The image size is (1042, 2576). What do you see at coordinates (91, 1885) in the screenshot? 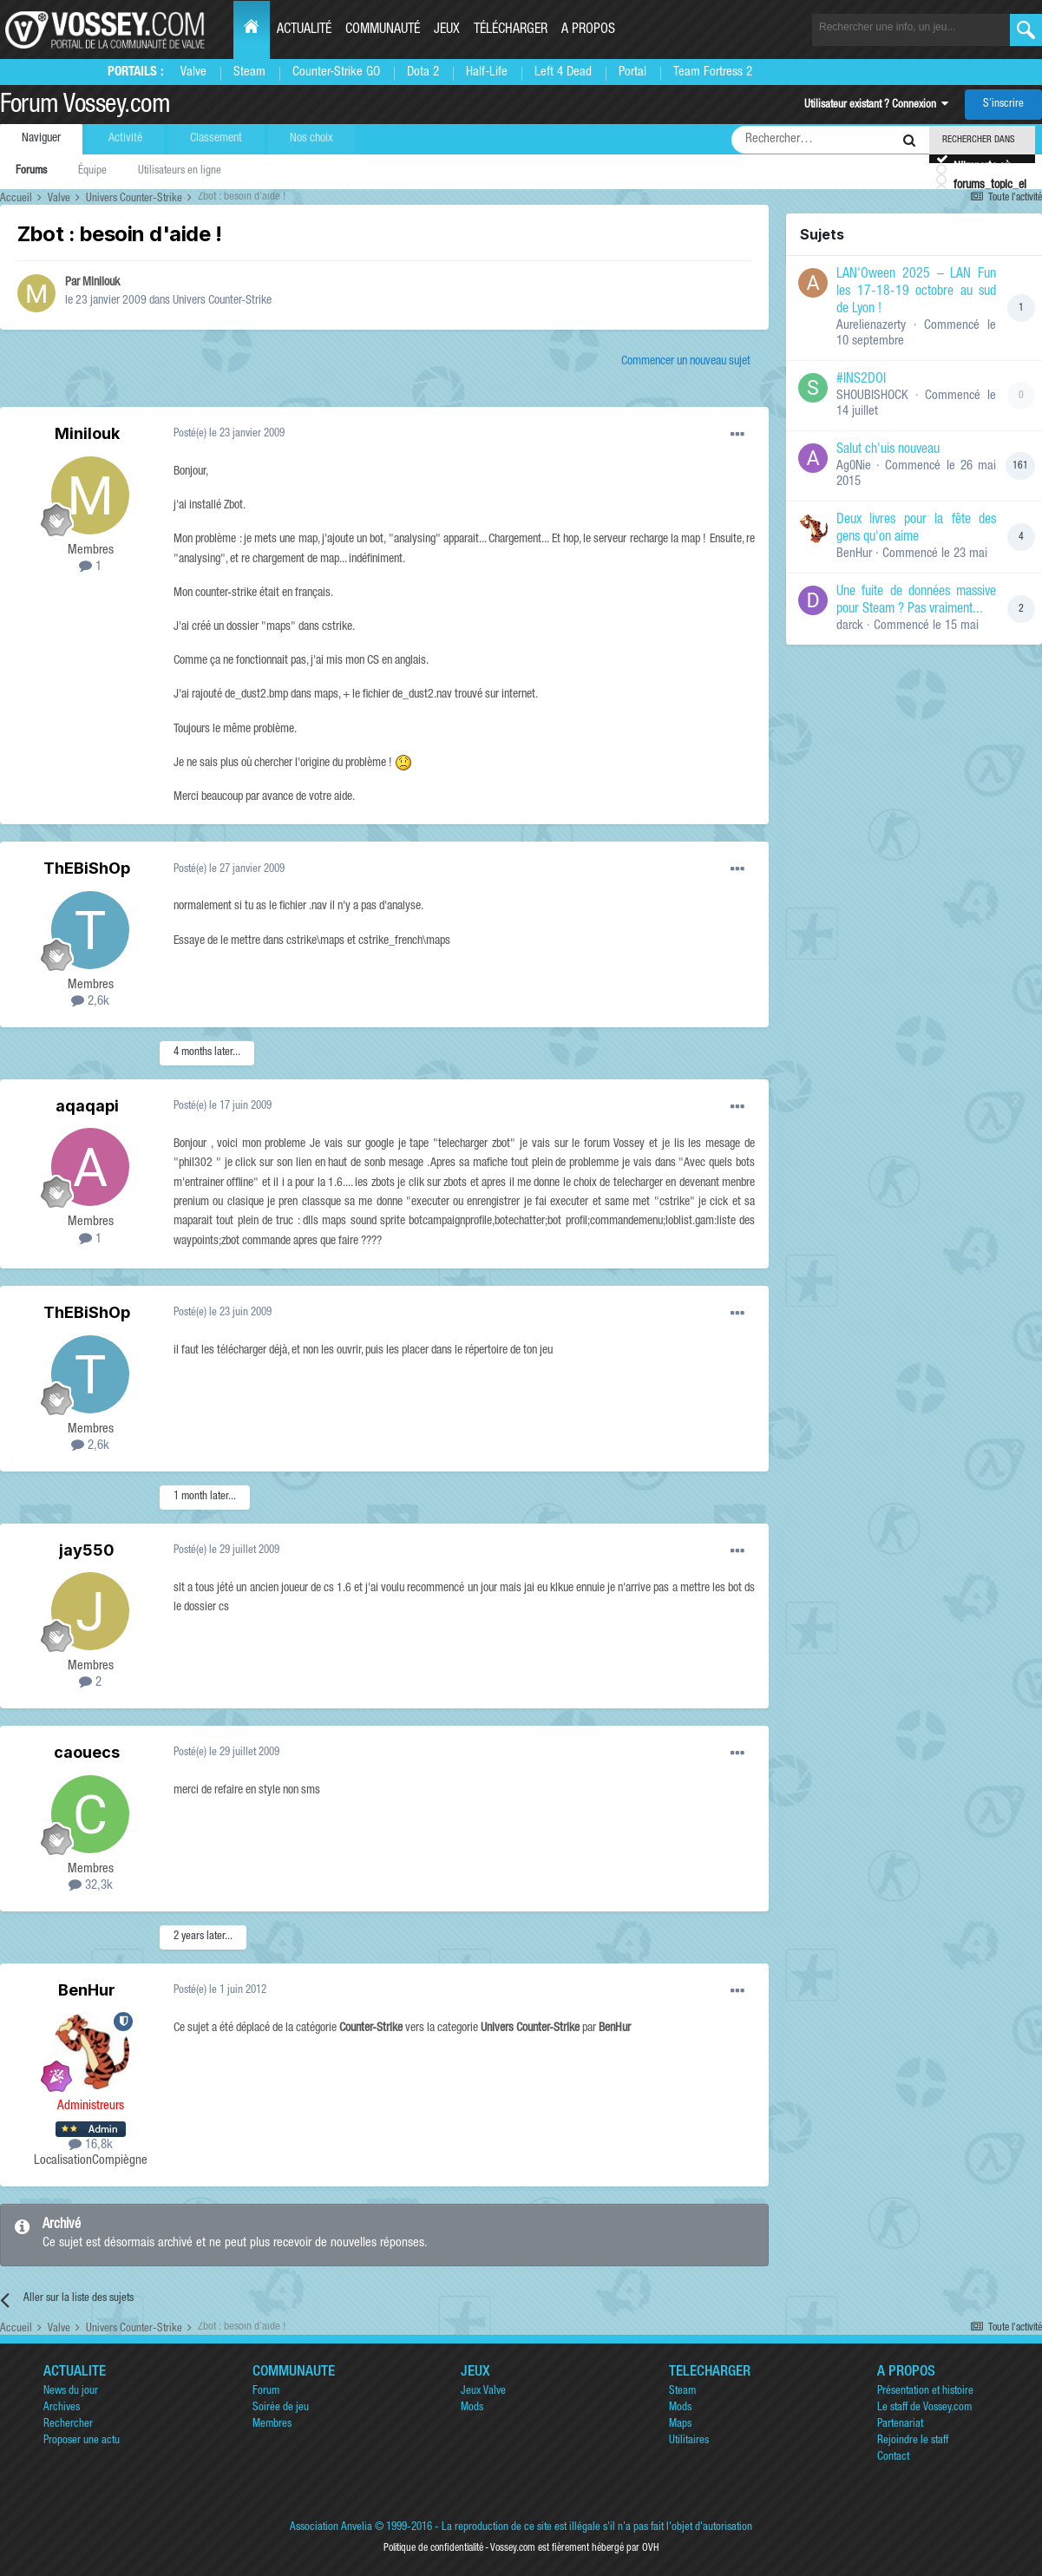
I see `32,3k` at bounding box center [91, 1885].